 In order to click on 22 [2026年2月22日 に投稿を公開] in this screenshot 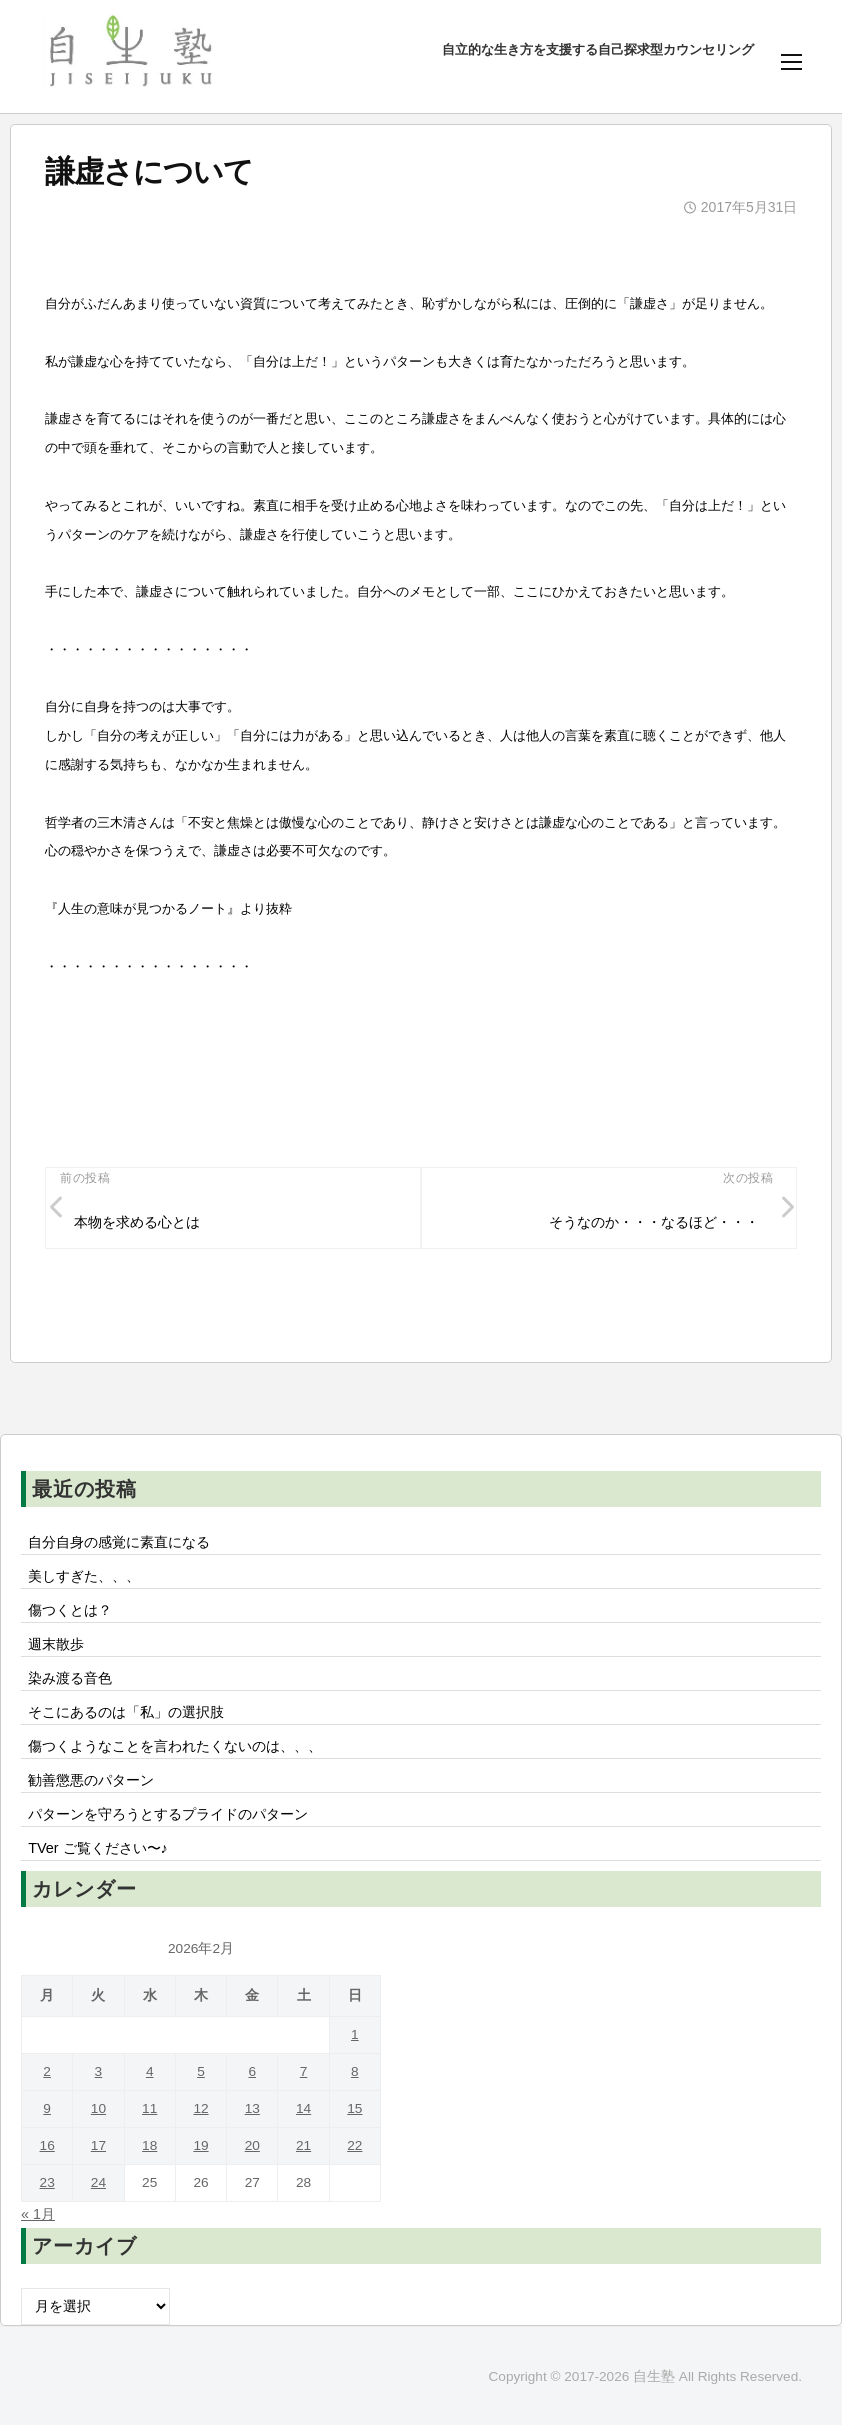, I will do `click(354, 2145)`.